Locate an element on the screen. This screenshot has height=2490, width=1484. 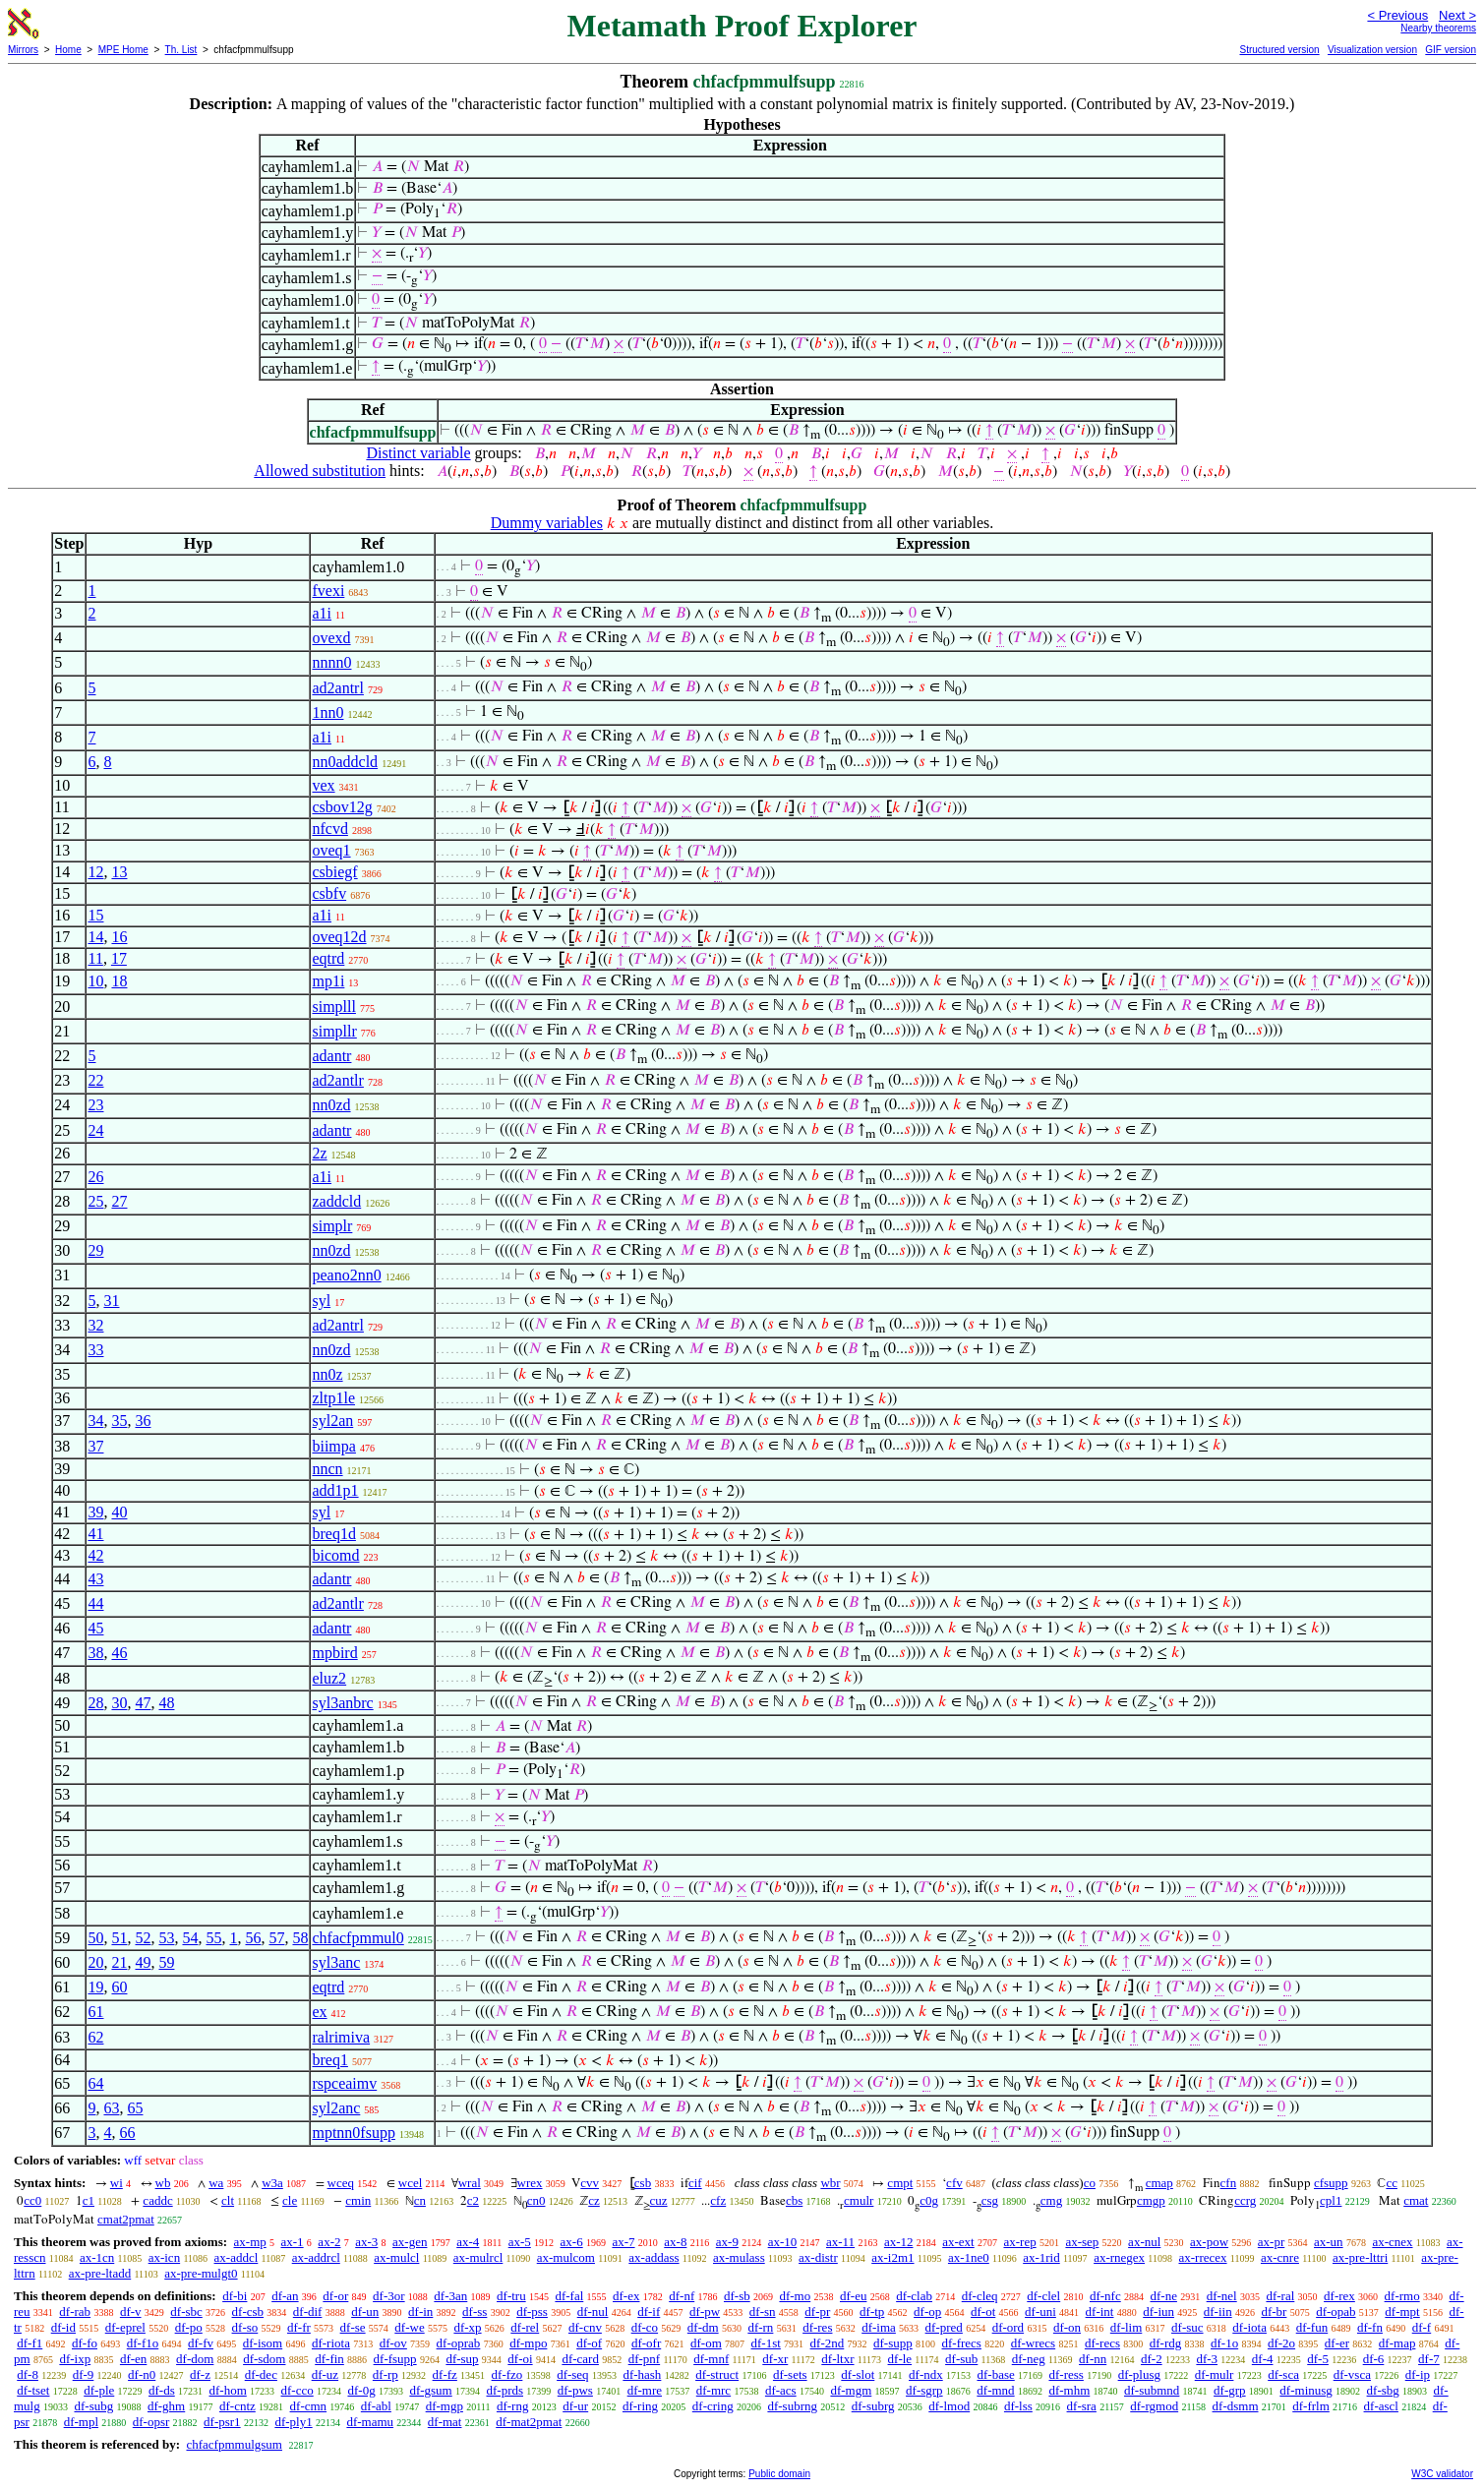
25 is located at coordinates (95, 1201).